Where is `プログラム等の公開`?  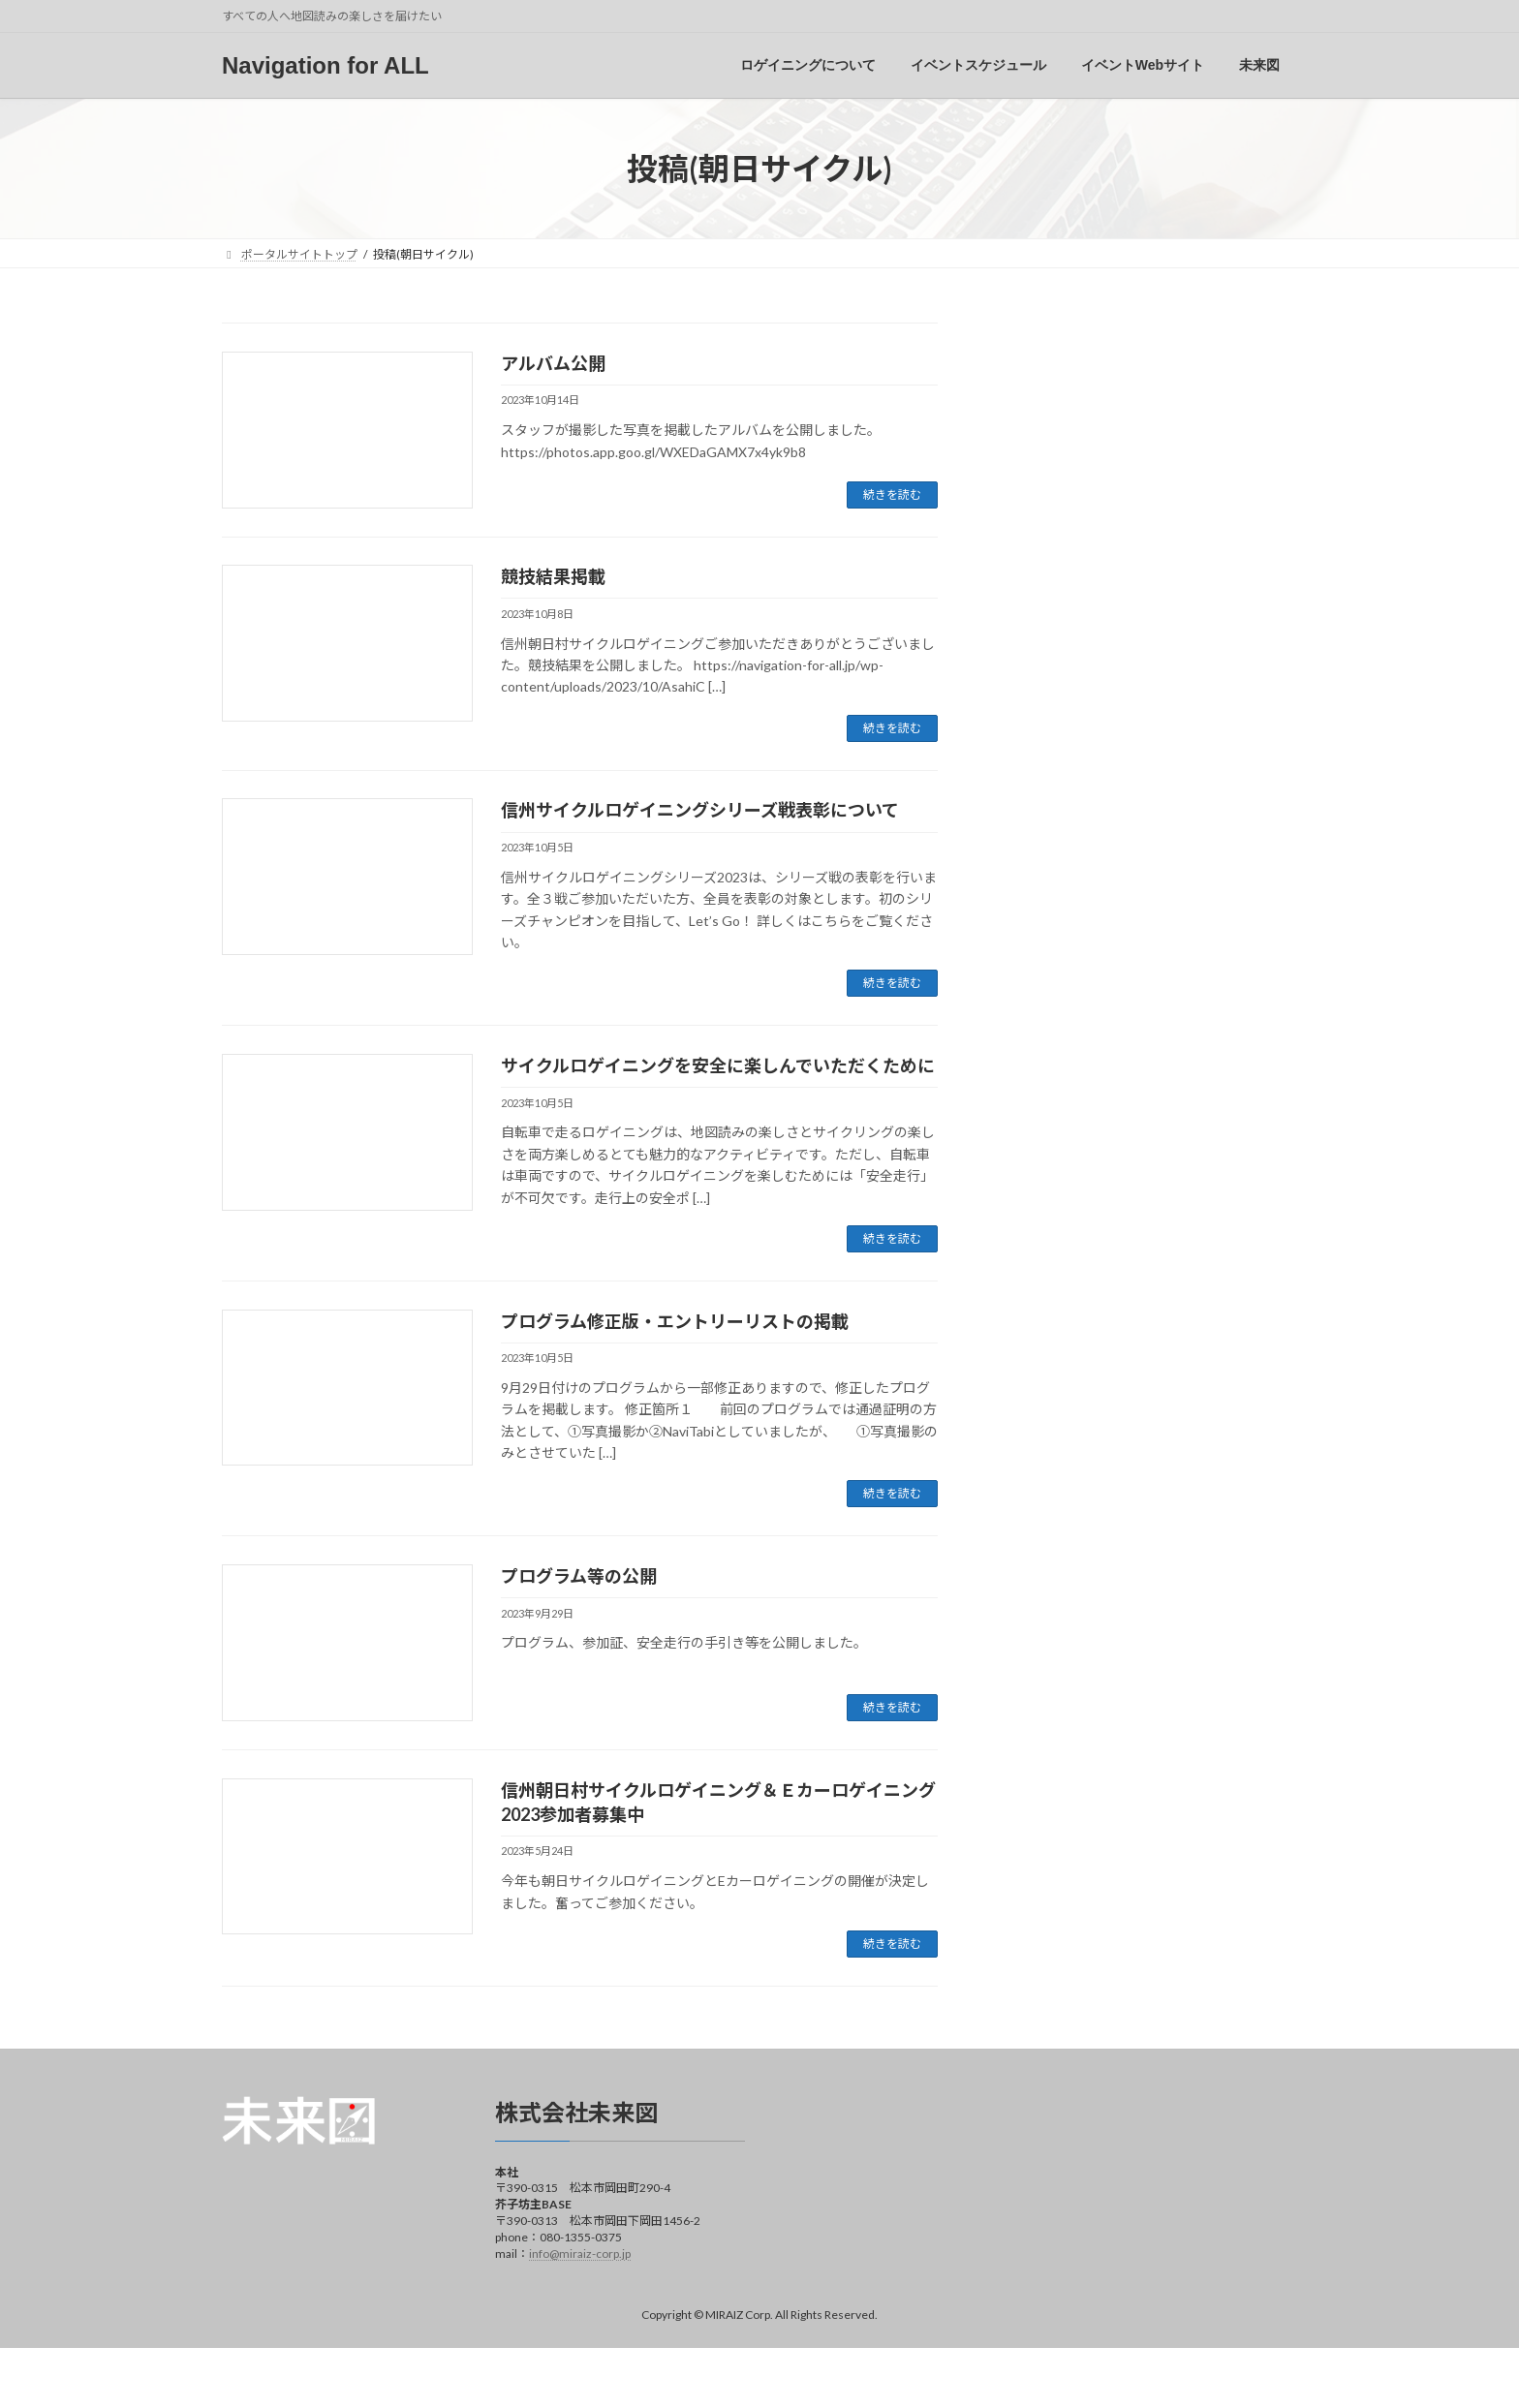
プログラム等の公開 is located at coordinates (579, 1576).